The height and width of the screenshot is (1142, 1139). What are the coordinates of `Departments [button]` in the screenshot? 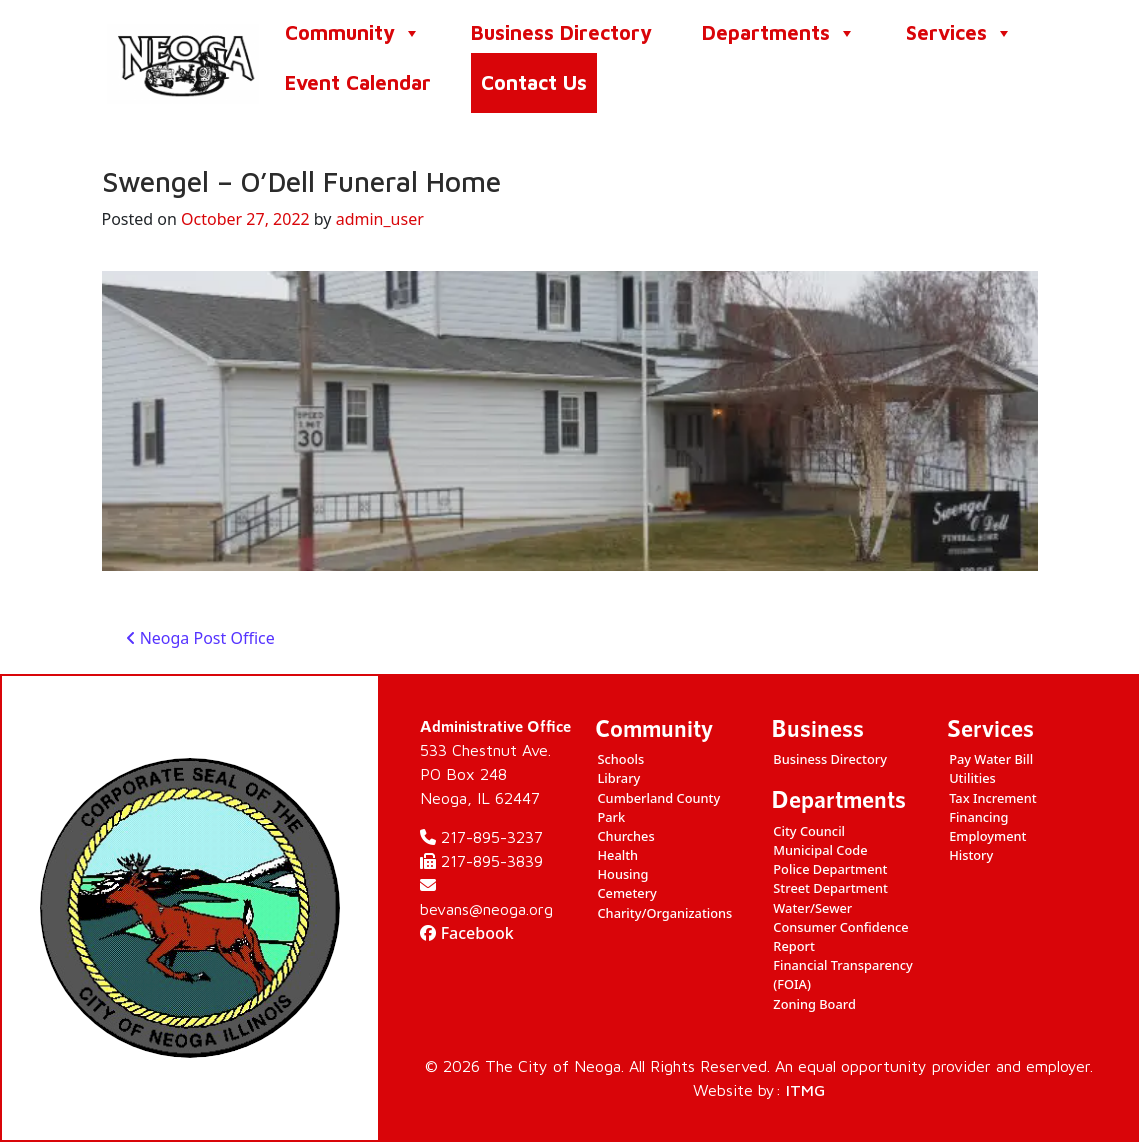 It's located at (779, 33).